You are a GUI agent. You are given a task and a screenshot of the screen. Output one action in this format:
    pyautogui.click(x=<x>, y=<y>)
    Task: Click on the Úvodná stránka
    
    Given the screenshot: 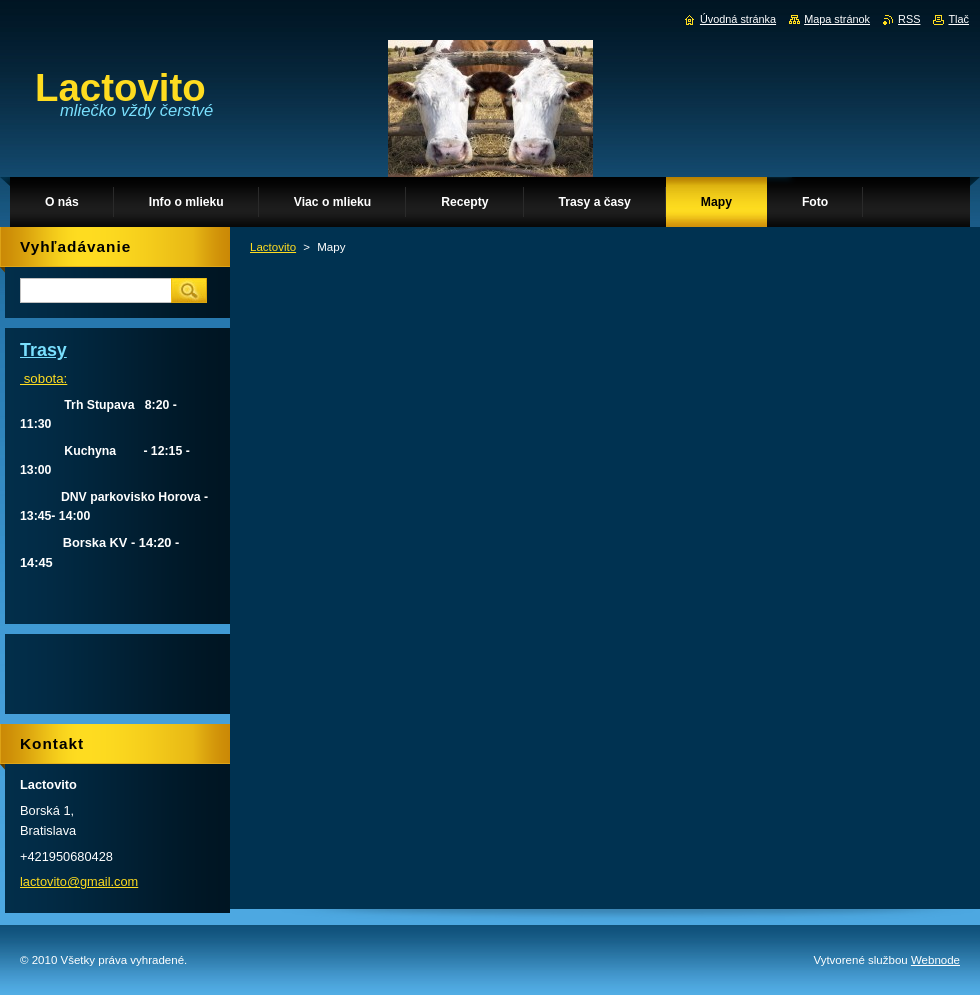 What is the action you would take?
    pyautogui.click(x=738, y=19)
    